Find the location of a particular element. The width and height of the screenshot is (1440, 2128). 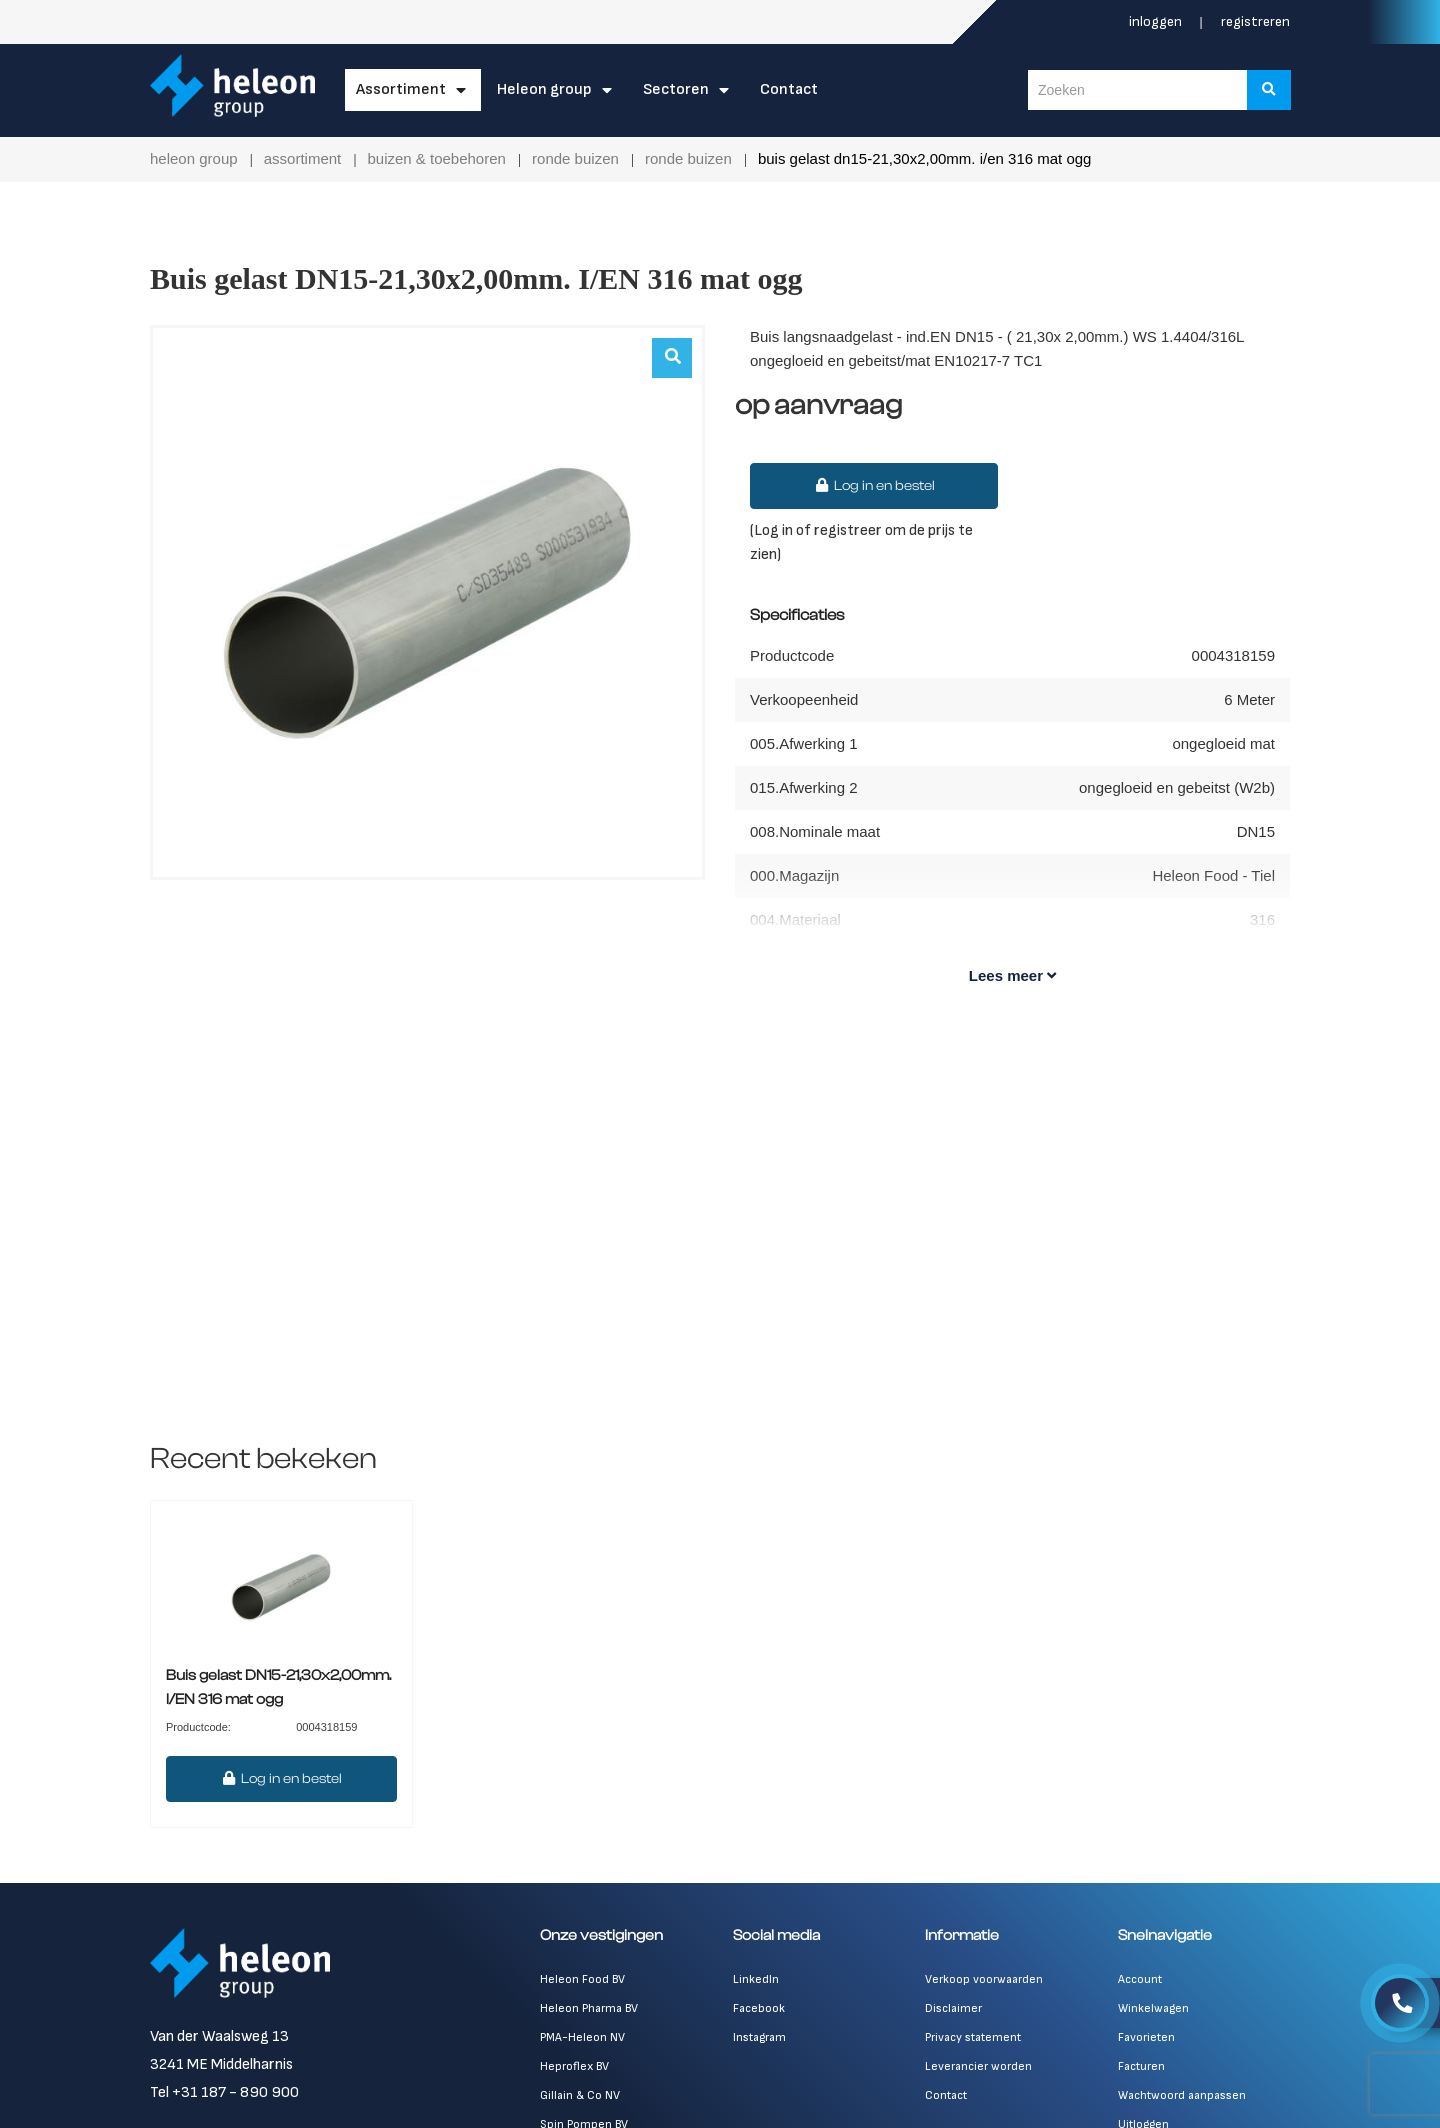

Heleon Food BV is located at coordinates (582, 1979).